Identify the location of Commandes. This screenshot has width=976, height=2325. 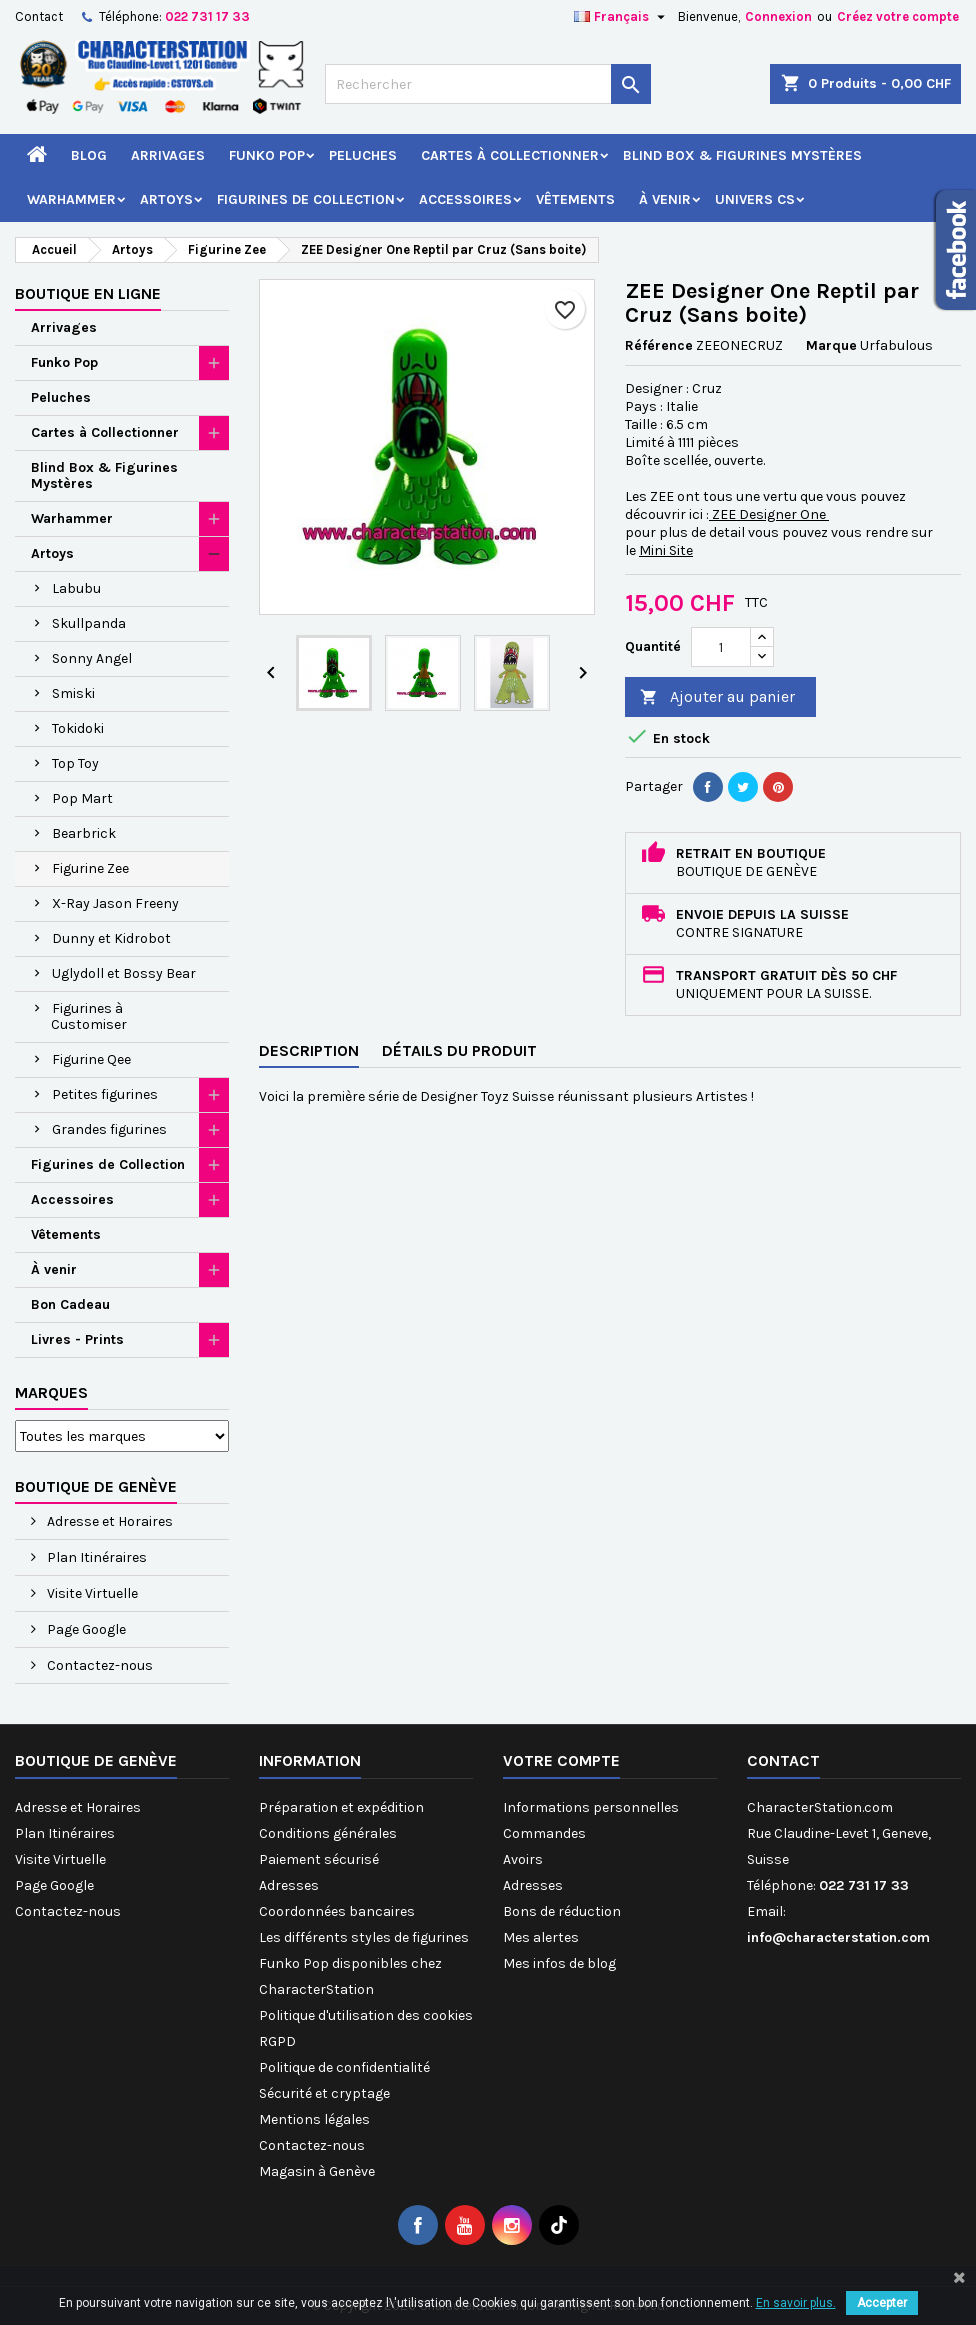
(544, 1833).